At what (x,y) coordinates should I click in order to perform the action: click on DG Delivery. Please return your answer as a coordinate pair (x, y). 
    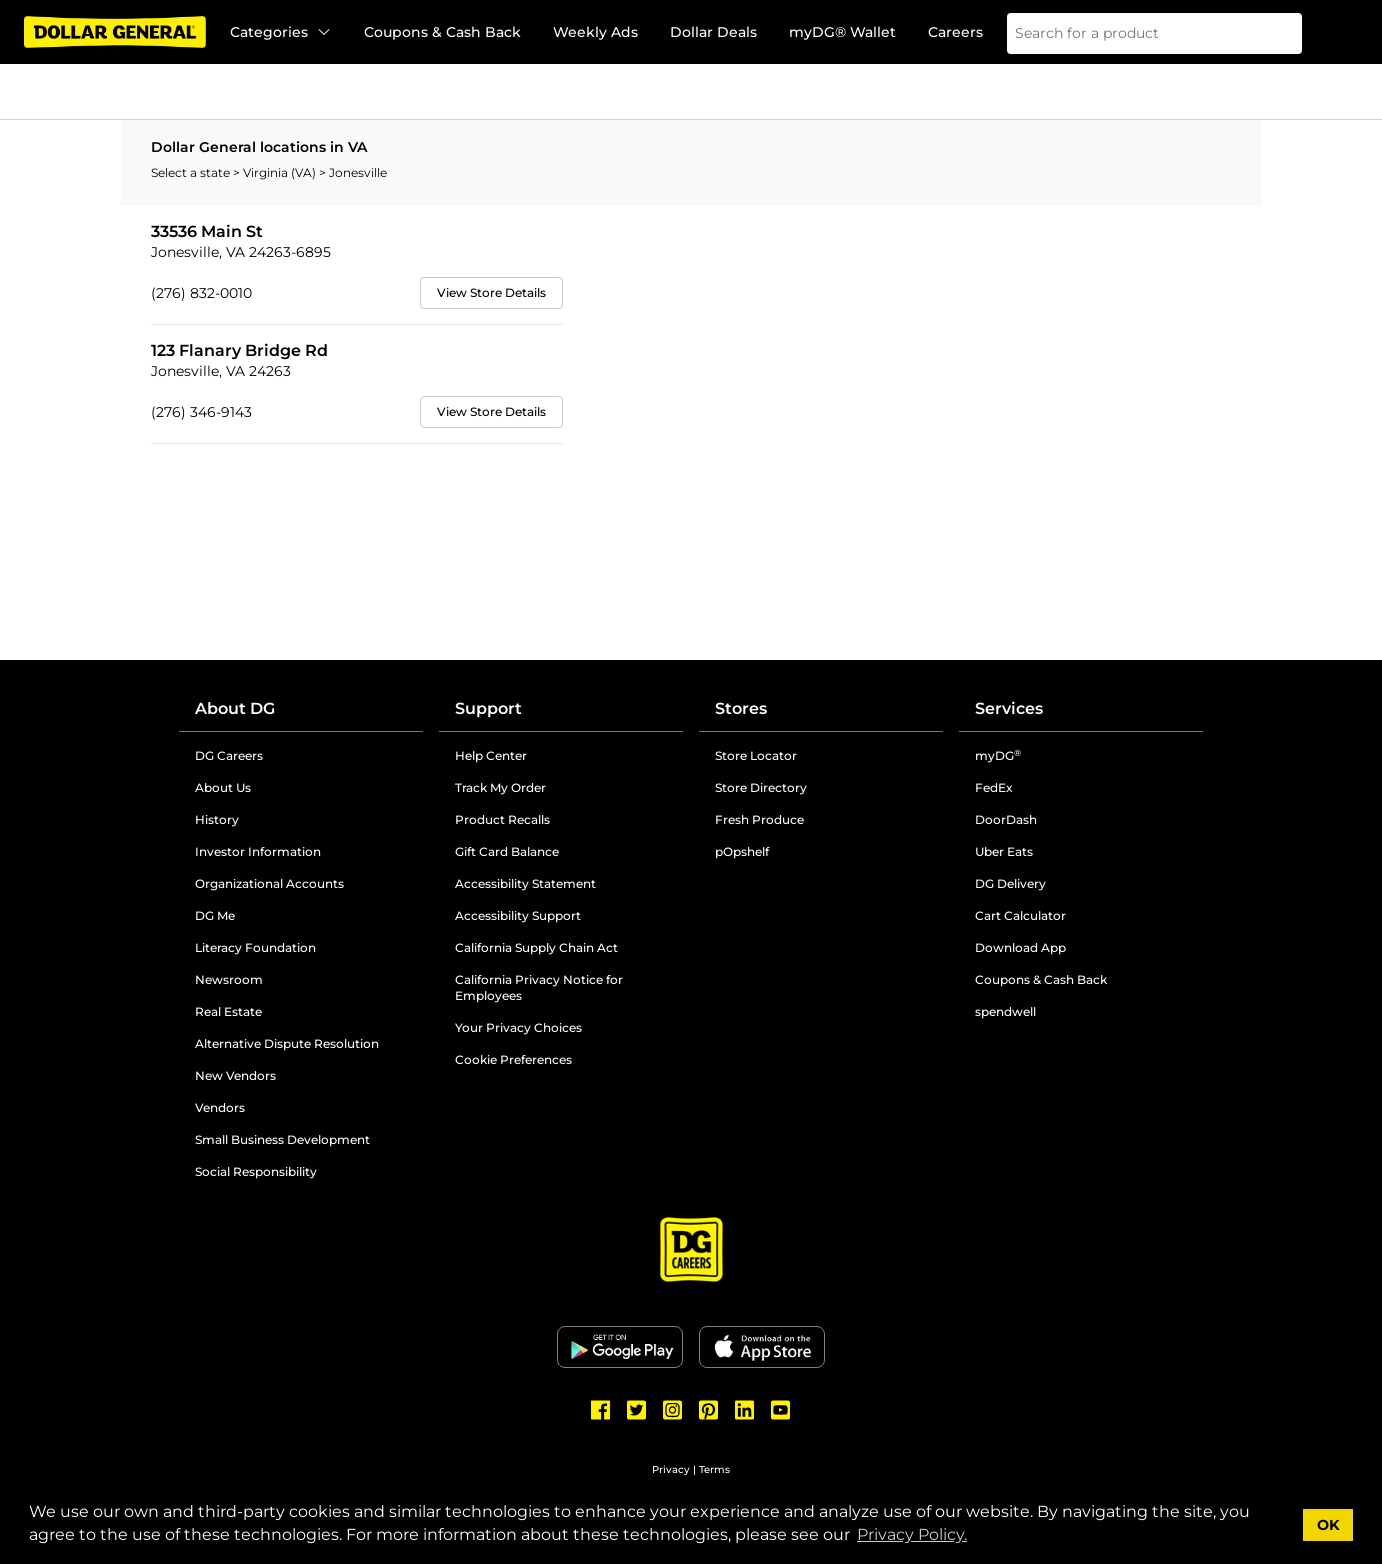
    Looking at the image, I should click on (1010, 883).